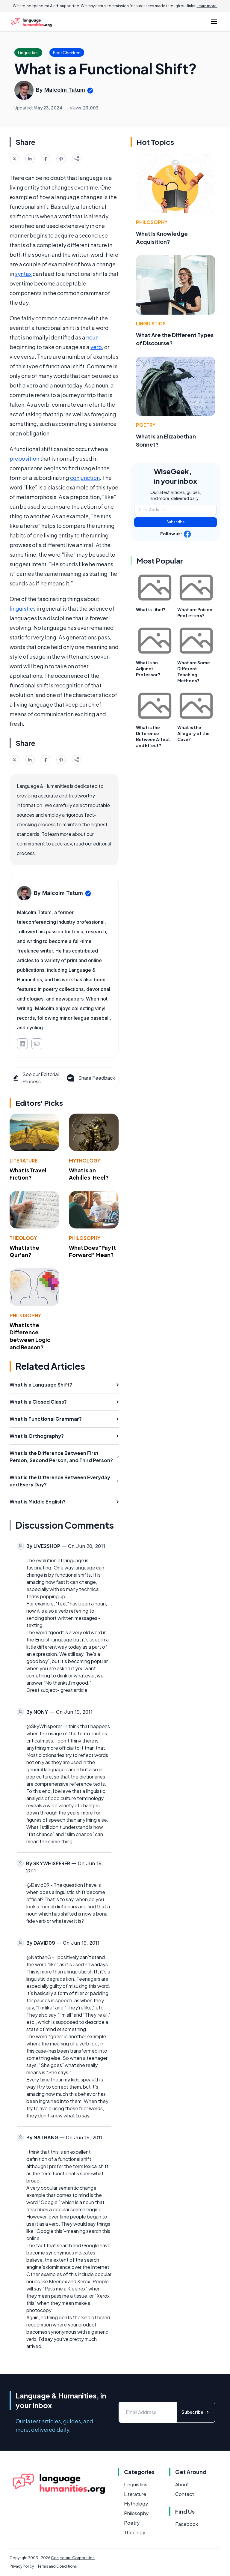  What do you see at coordinates (145, 425) in the screenshot?
I see `Poetry` at bounding box center [145, 425].